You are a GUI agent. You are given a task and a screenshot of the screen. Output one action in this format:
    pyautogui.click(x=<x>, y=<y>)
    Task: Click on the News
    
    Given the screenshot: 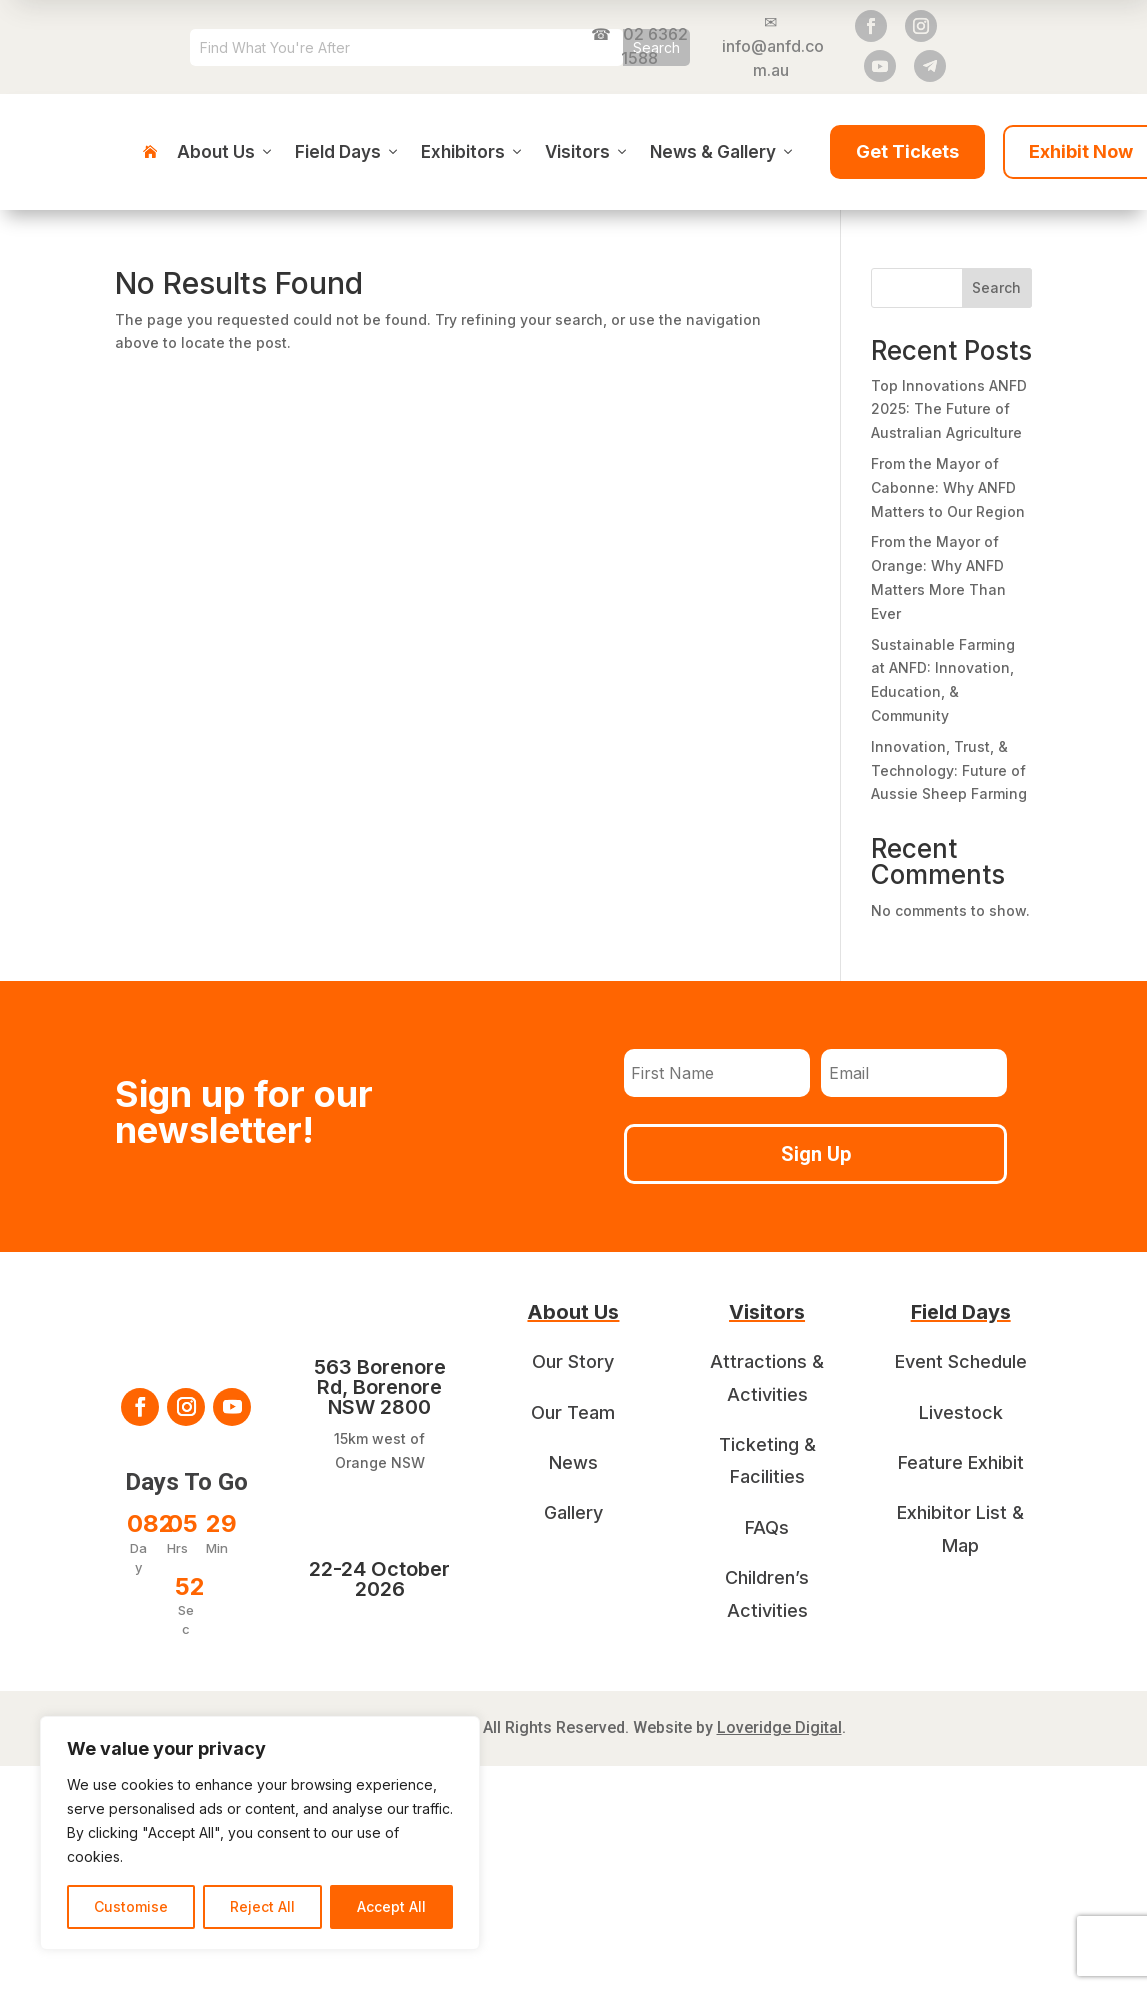 What is the action you would take?
    pyautogui.click(x=573, y=1462)
    